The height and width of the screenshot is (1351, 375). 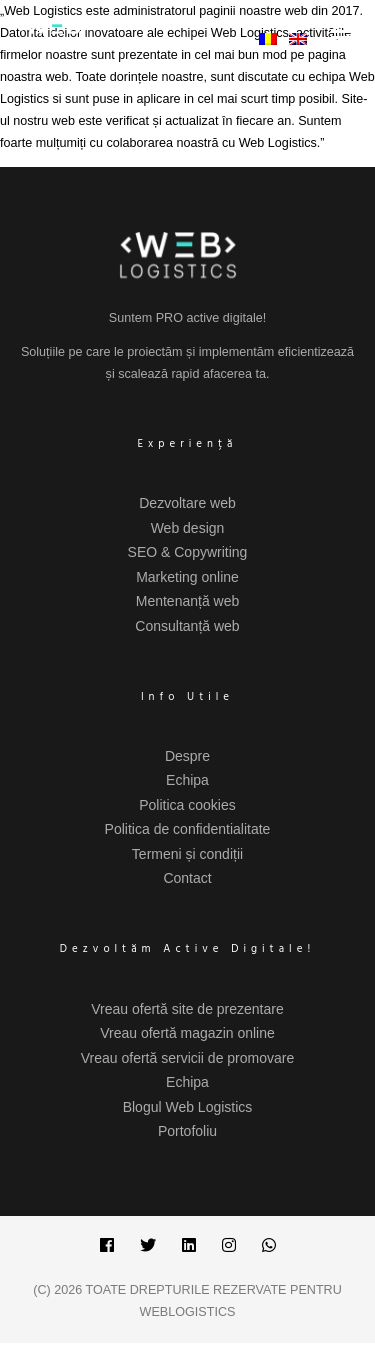 I want to click on Politica de confidentialitate, so click(x=188, y=829).